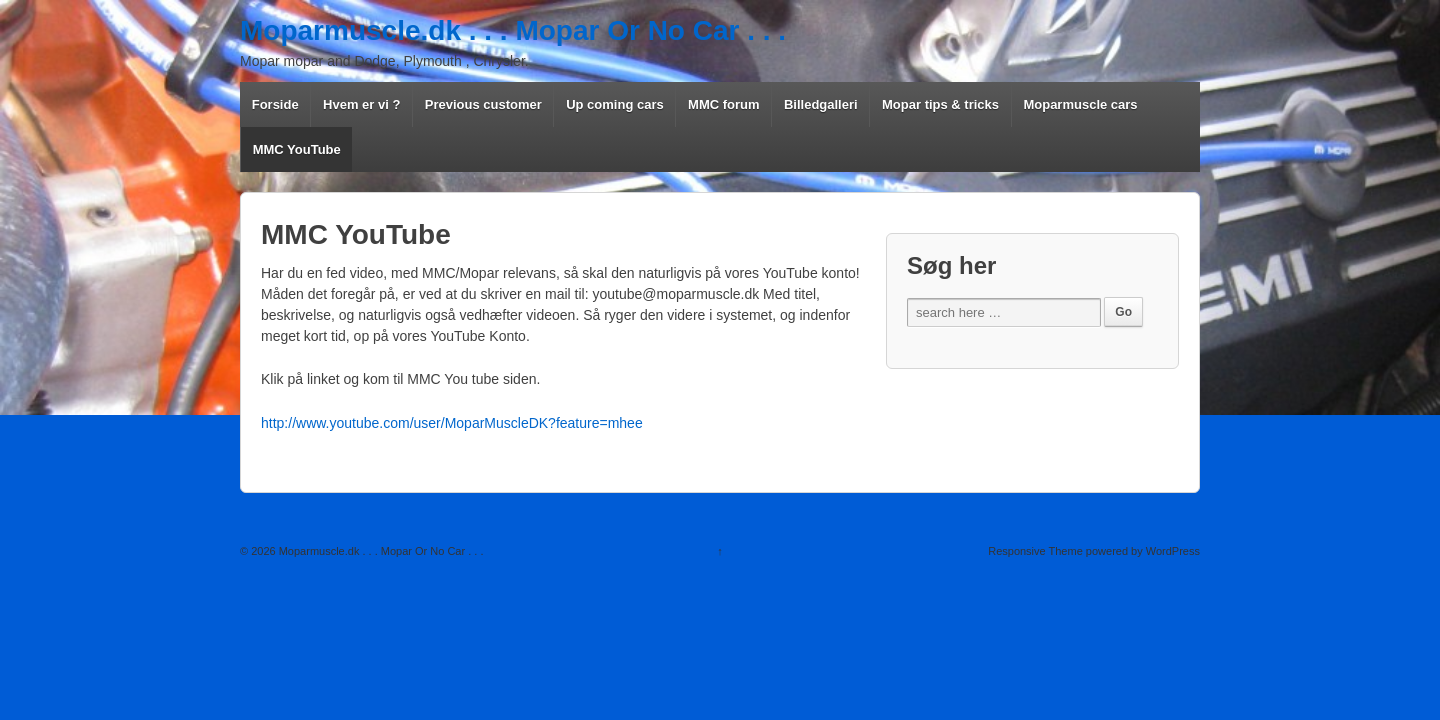  Describe the element at coordinates (361, 104) in the screenshot. I see `Hvem er vi ?` at that location.